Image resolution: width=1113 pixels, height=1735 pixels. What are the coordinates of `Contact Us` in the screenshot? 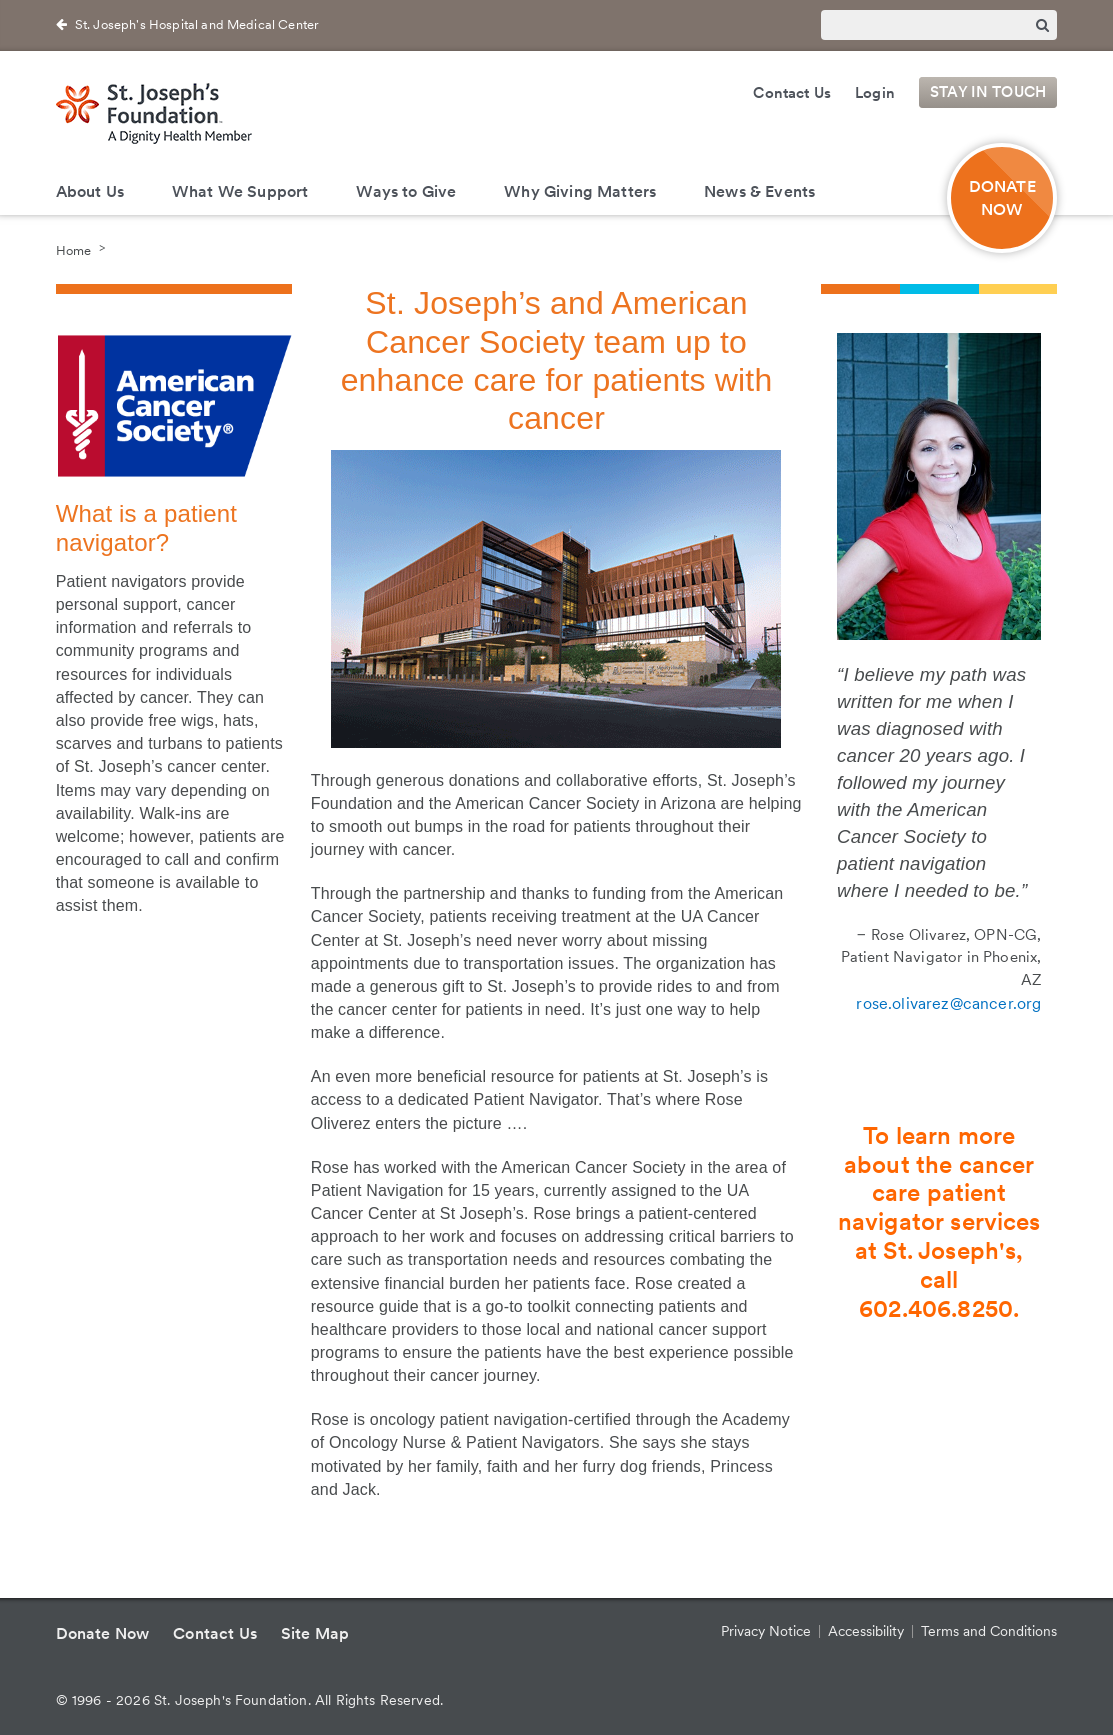 It's located at (792, 93).